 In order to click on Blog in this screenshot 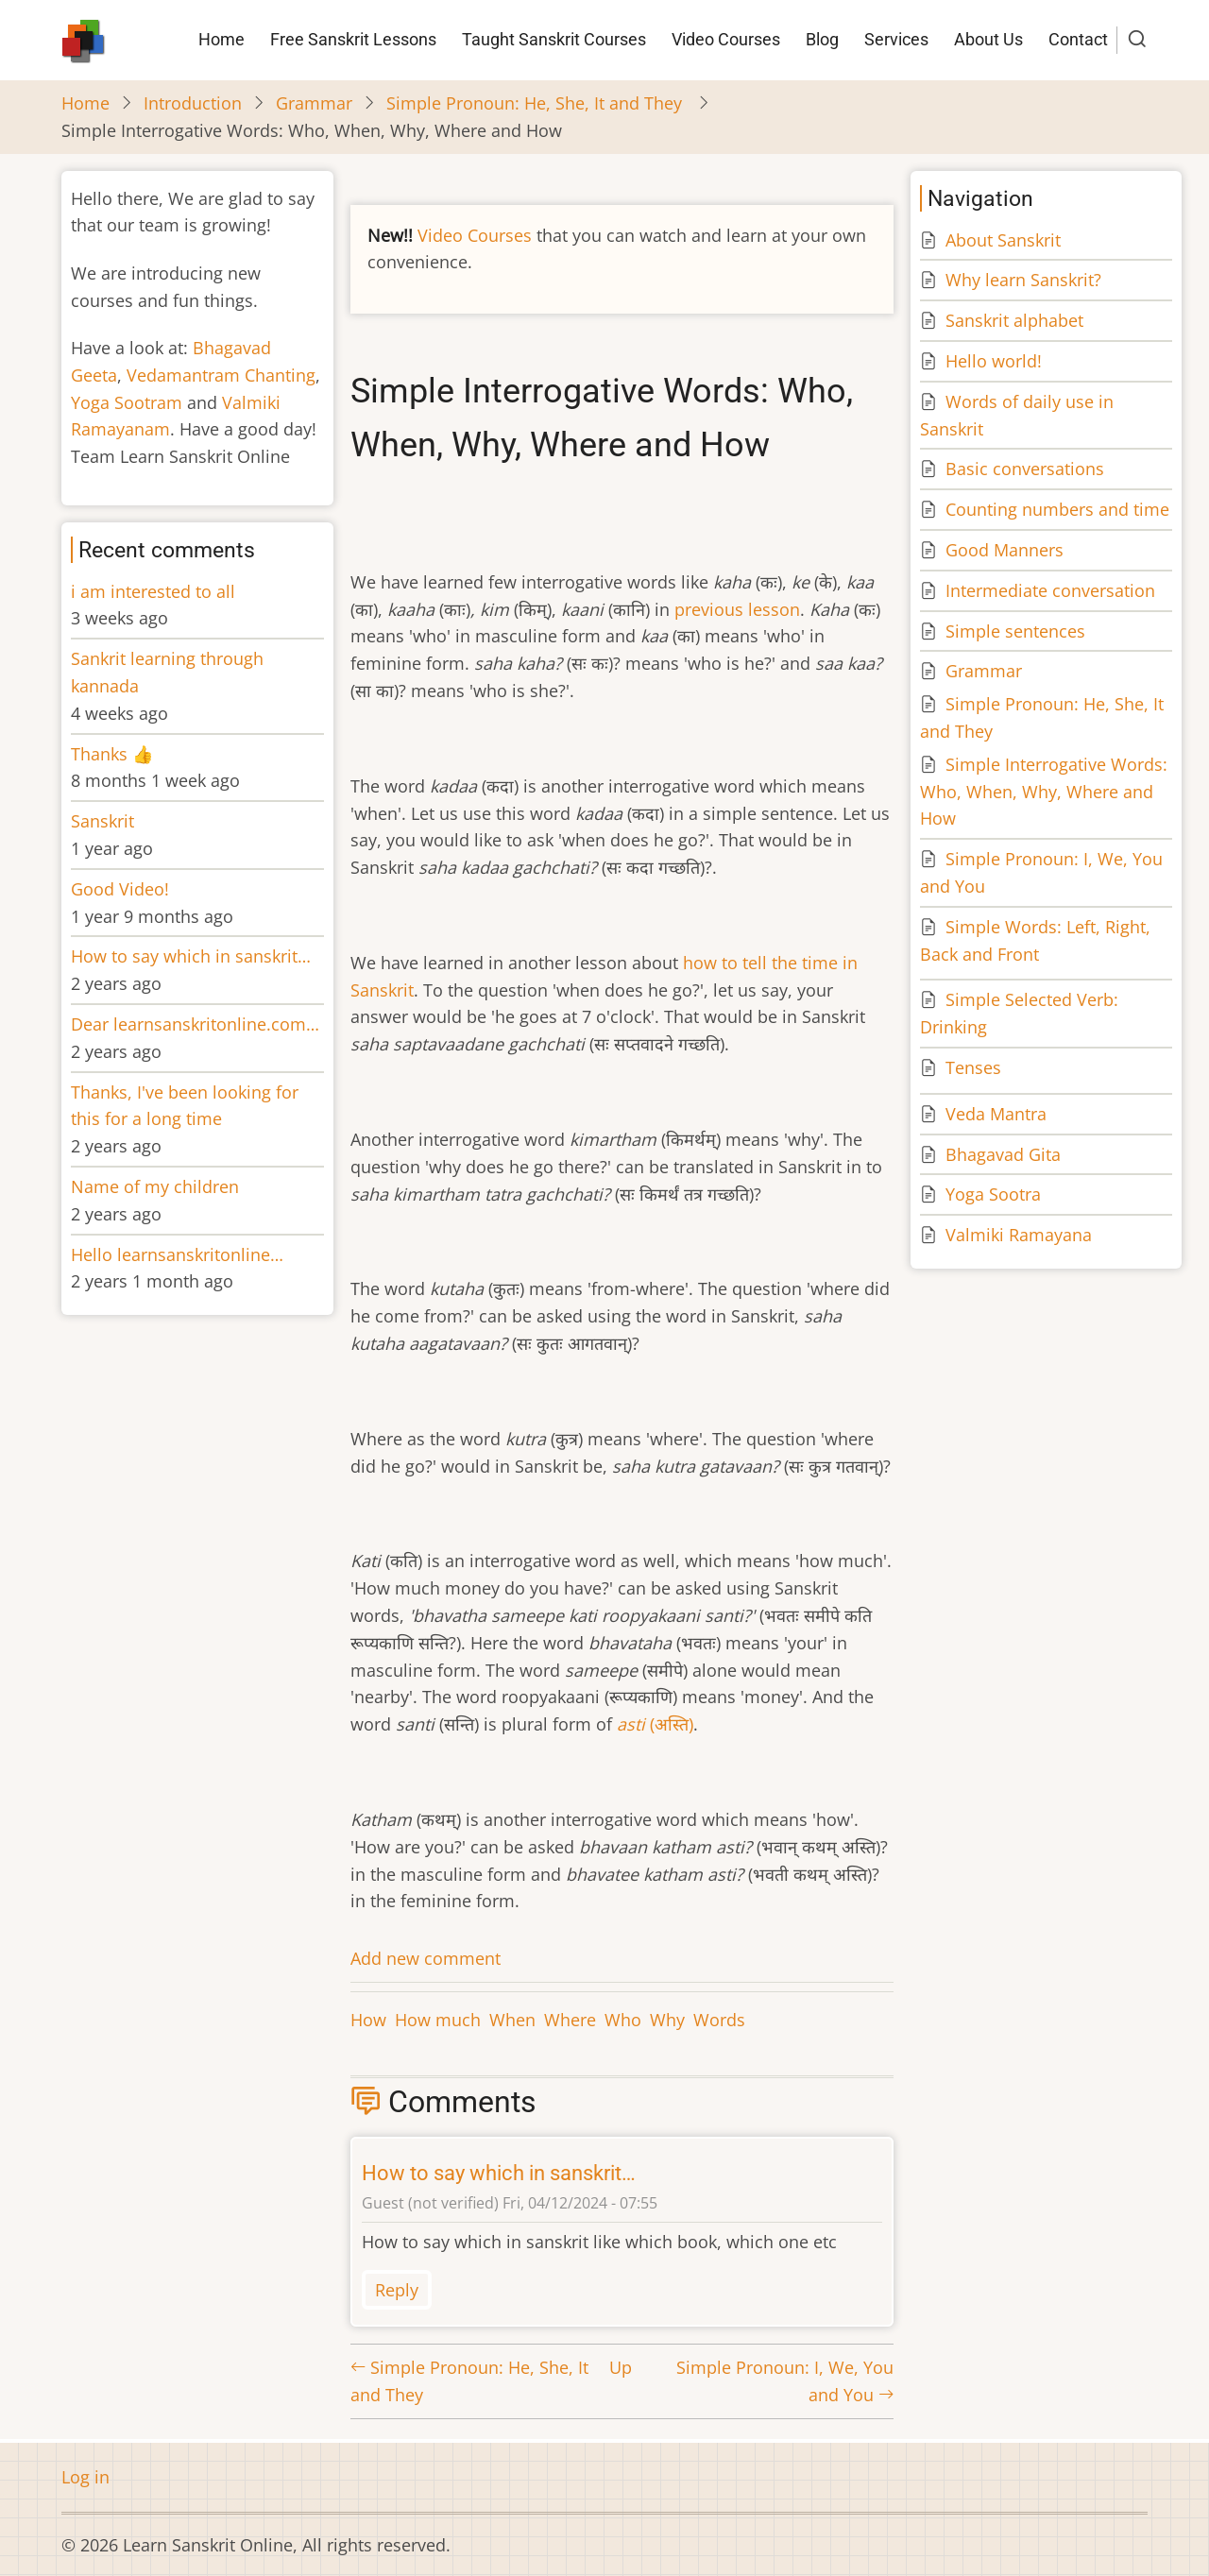, I will do `click(822, 39)`.